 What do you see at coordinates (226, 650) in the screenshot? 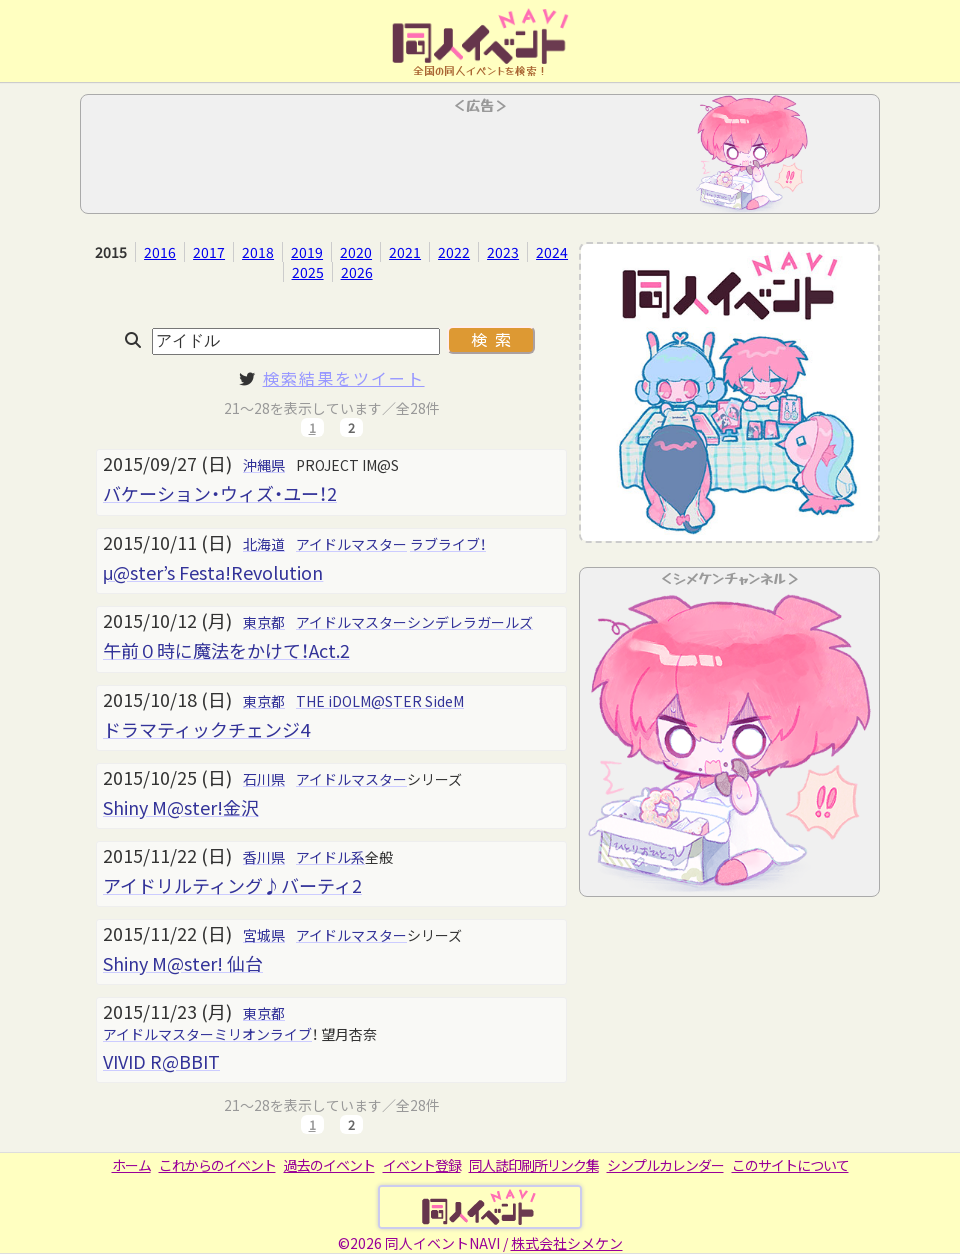
I see `午前０時に魔法をかけて！Act.2` at bounding box center [226, 650].